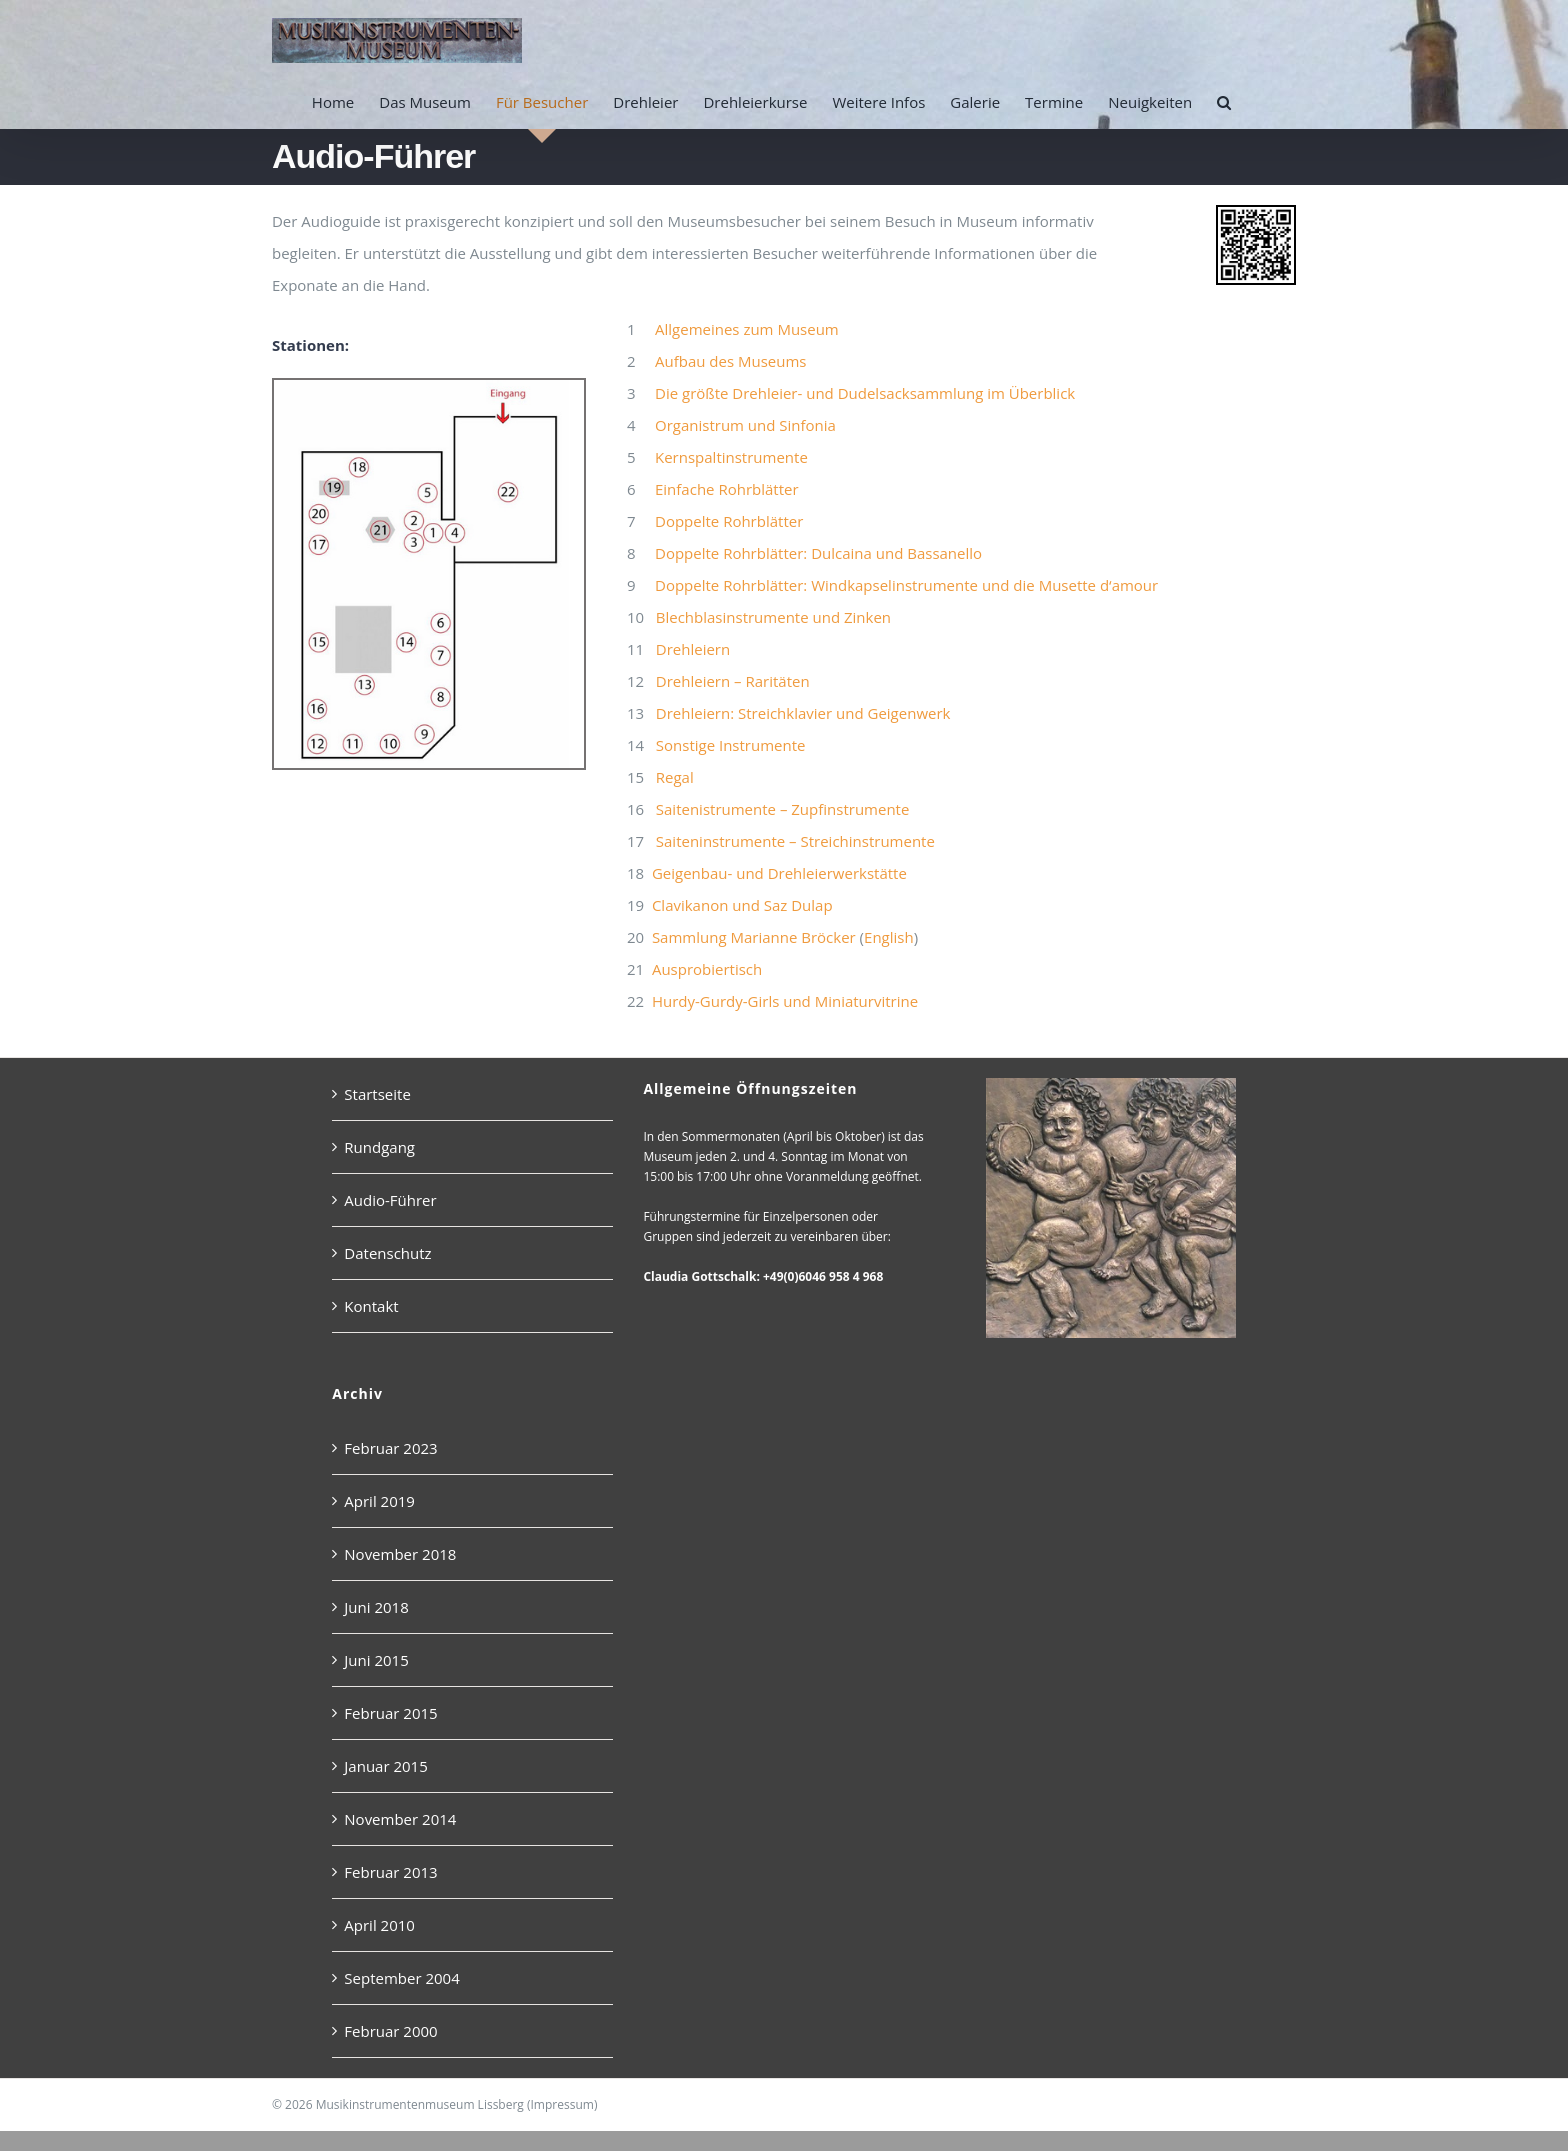  Describe the element at coordinates (693, 649) in the screenshot. I see `Drehleiern` at that location.